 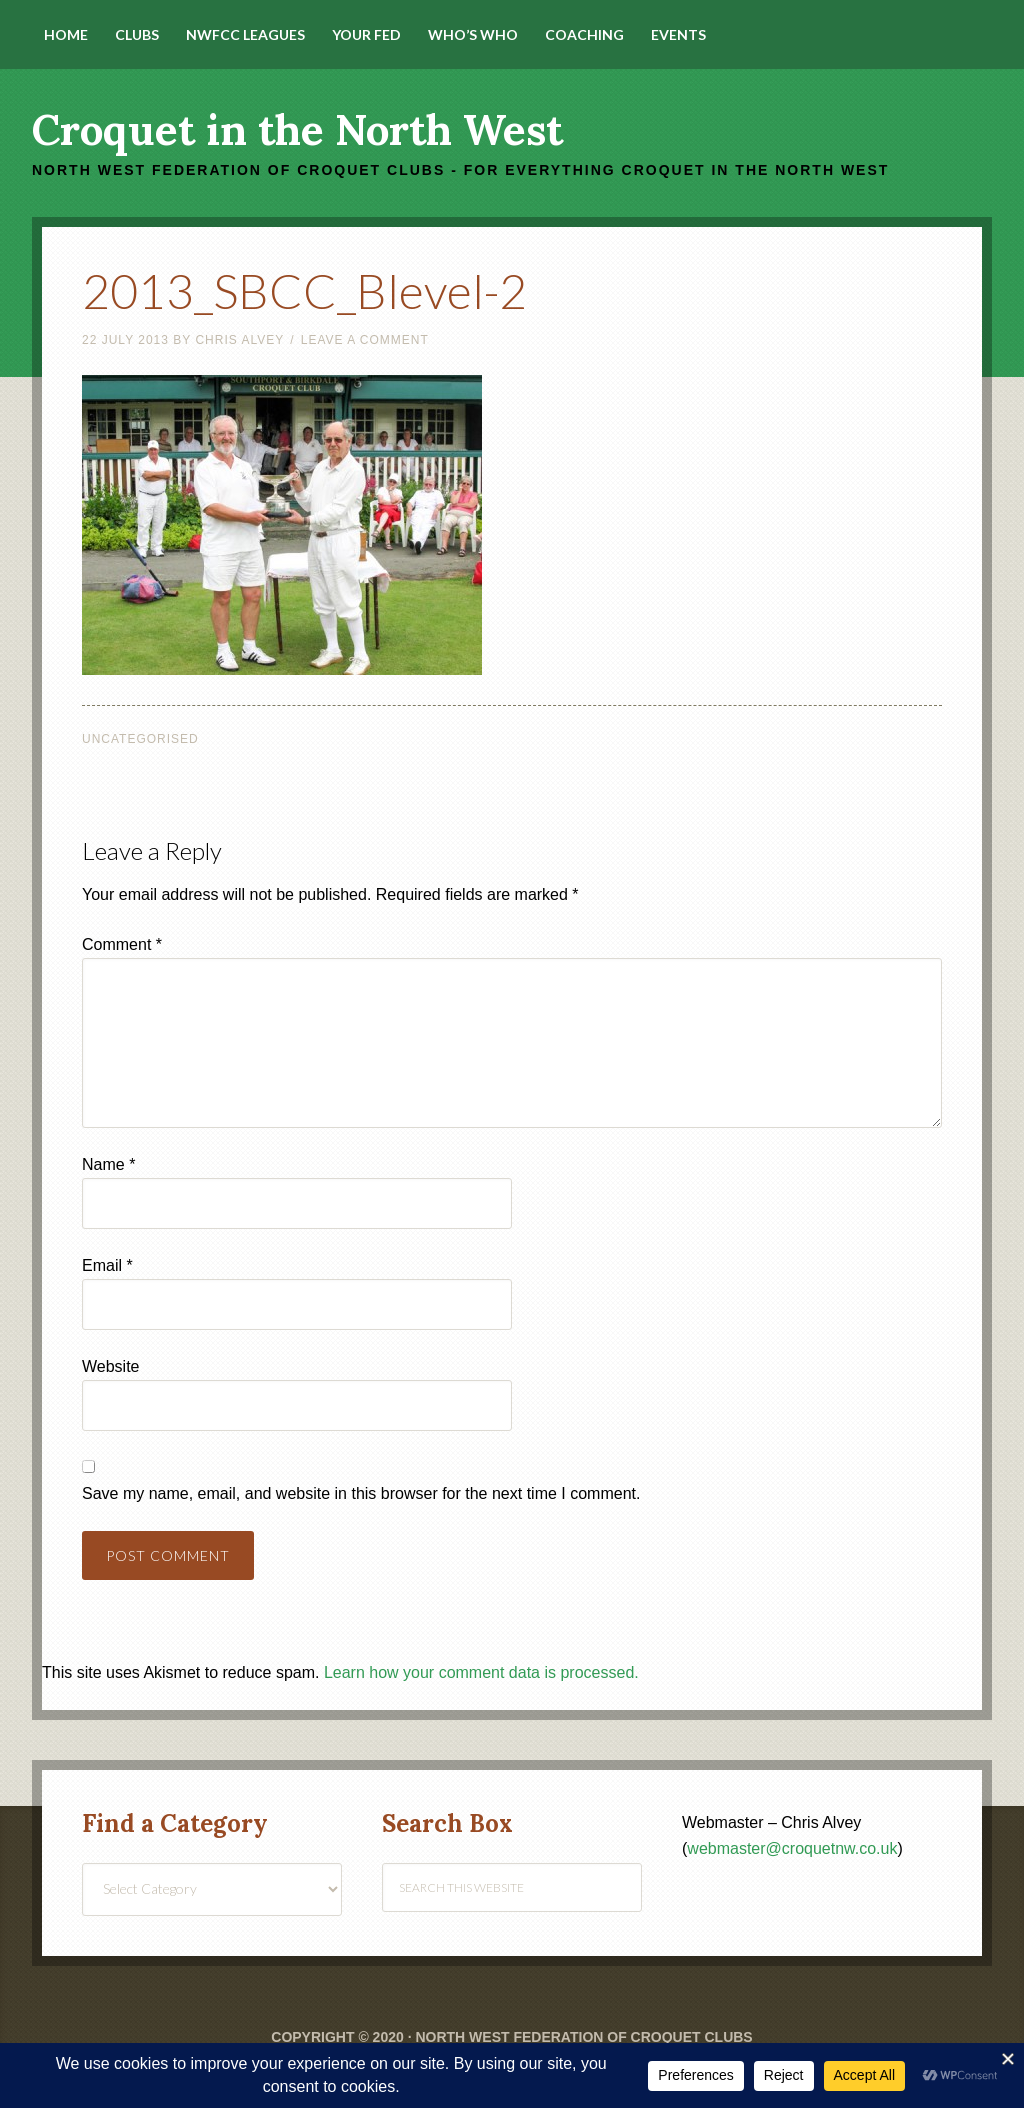 I want to click on Learn how your comment data is processed., so click(x=481, y=1672).